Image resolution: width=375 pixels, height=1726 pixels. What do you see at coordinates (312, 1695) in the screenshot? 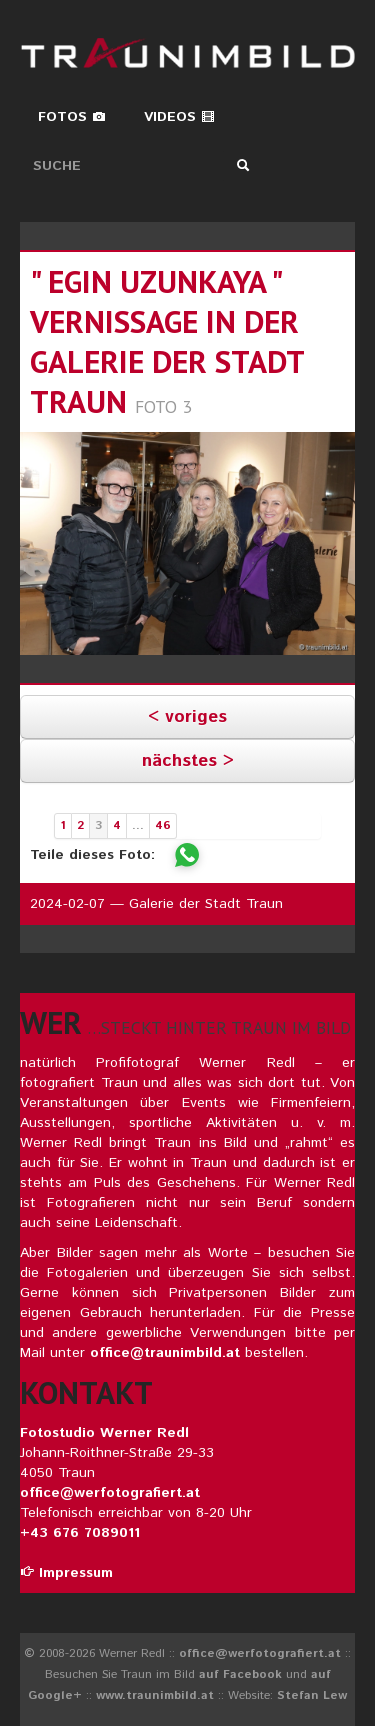
I see `Stefan Lew` at bounding box center [312, 1695].